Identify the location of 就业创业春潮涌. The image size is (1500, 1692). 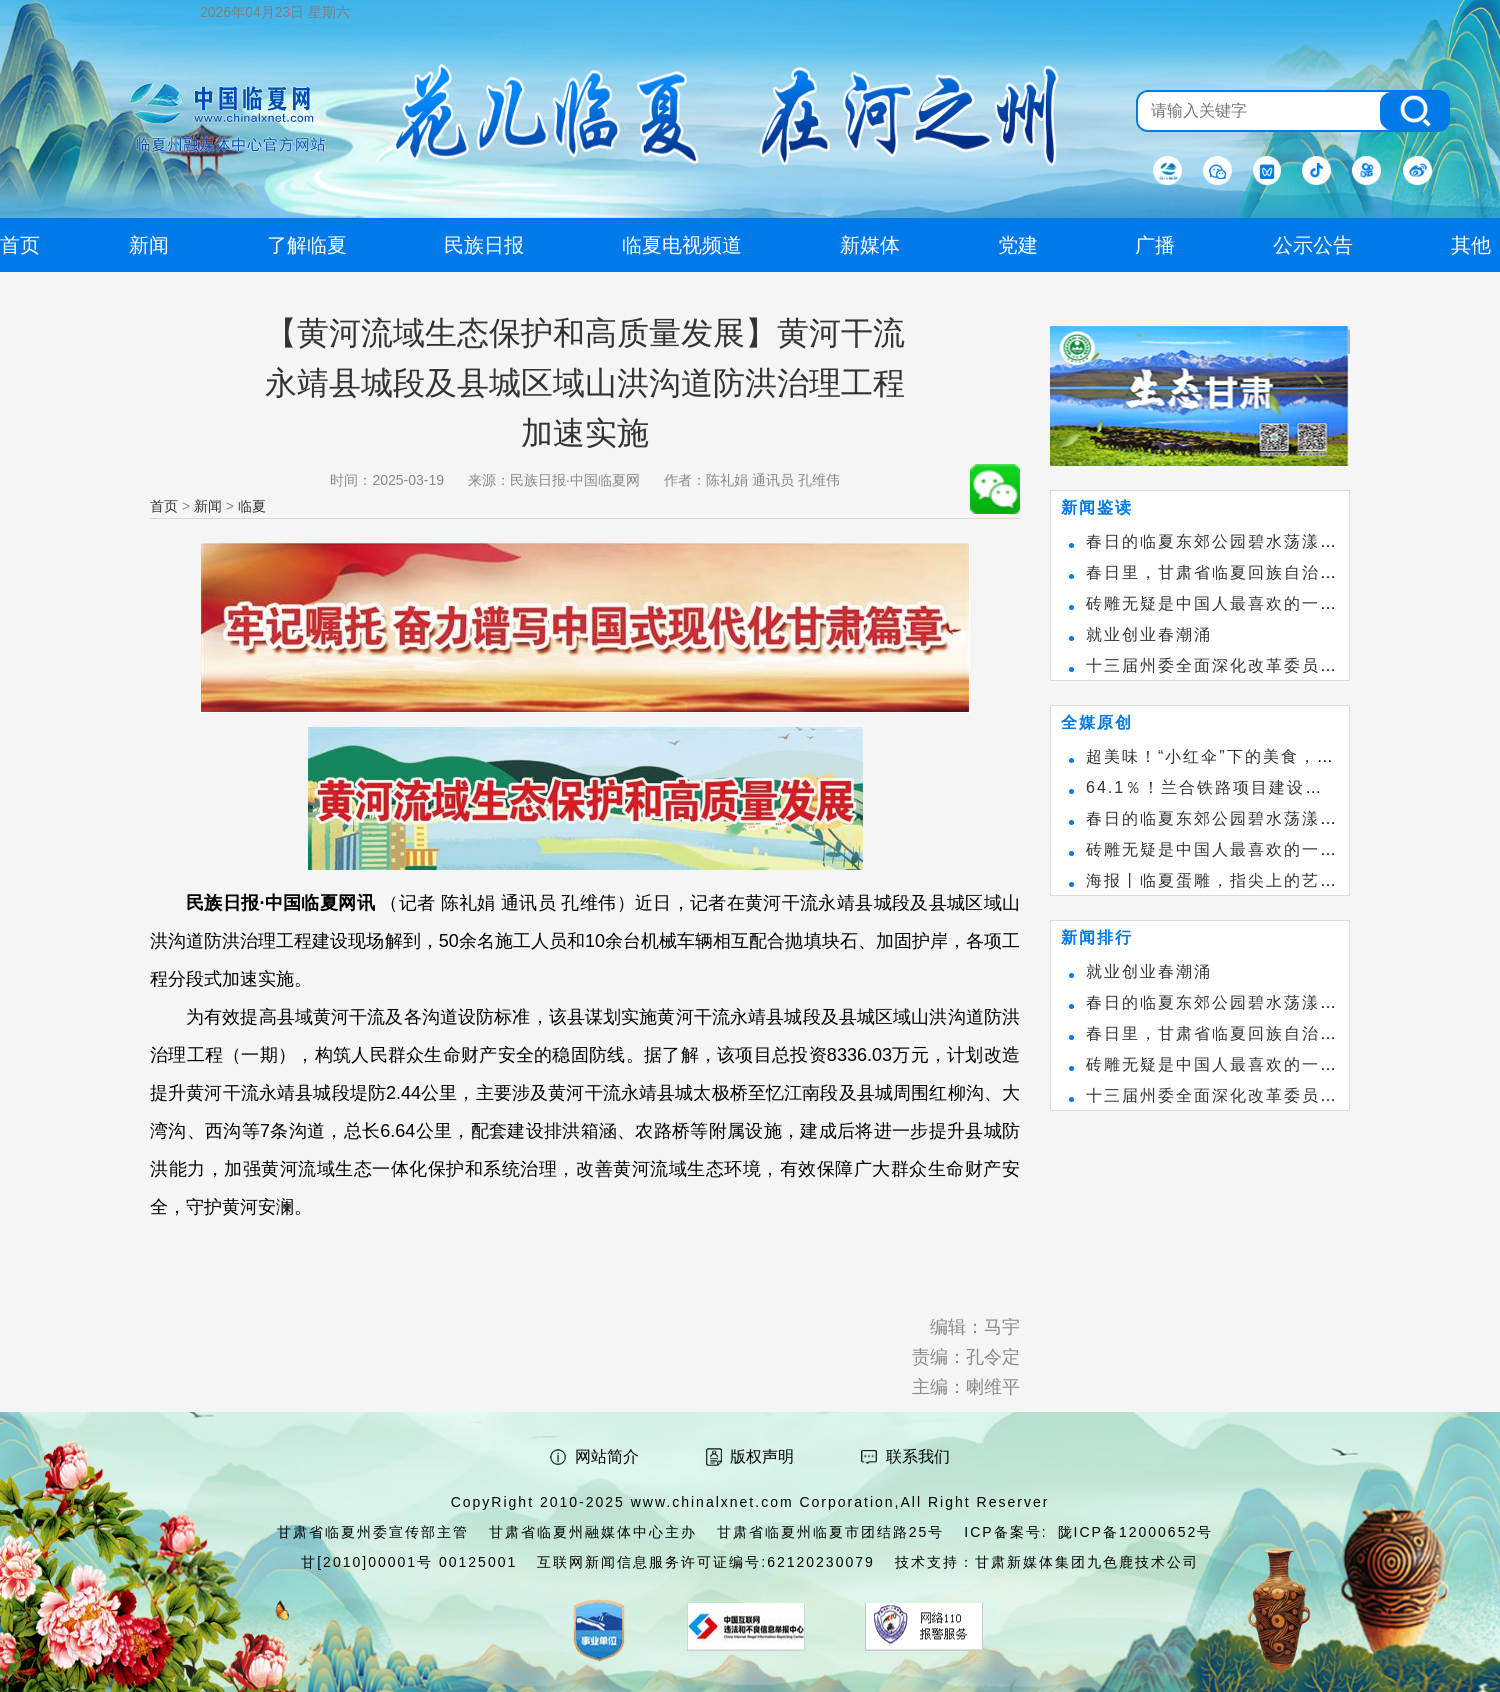
(1149, 634).